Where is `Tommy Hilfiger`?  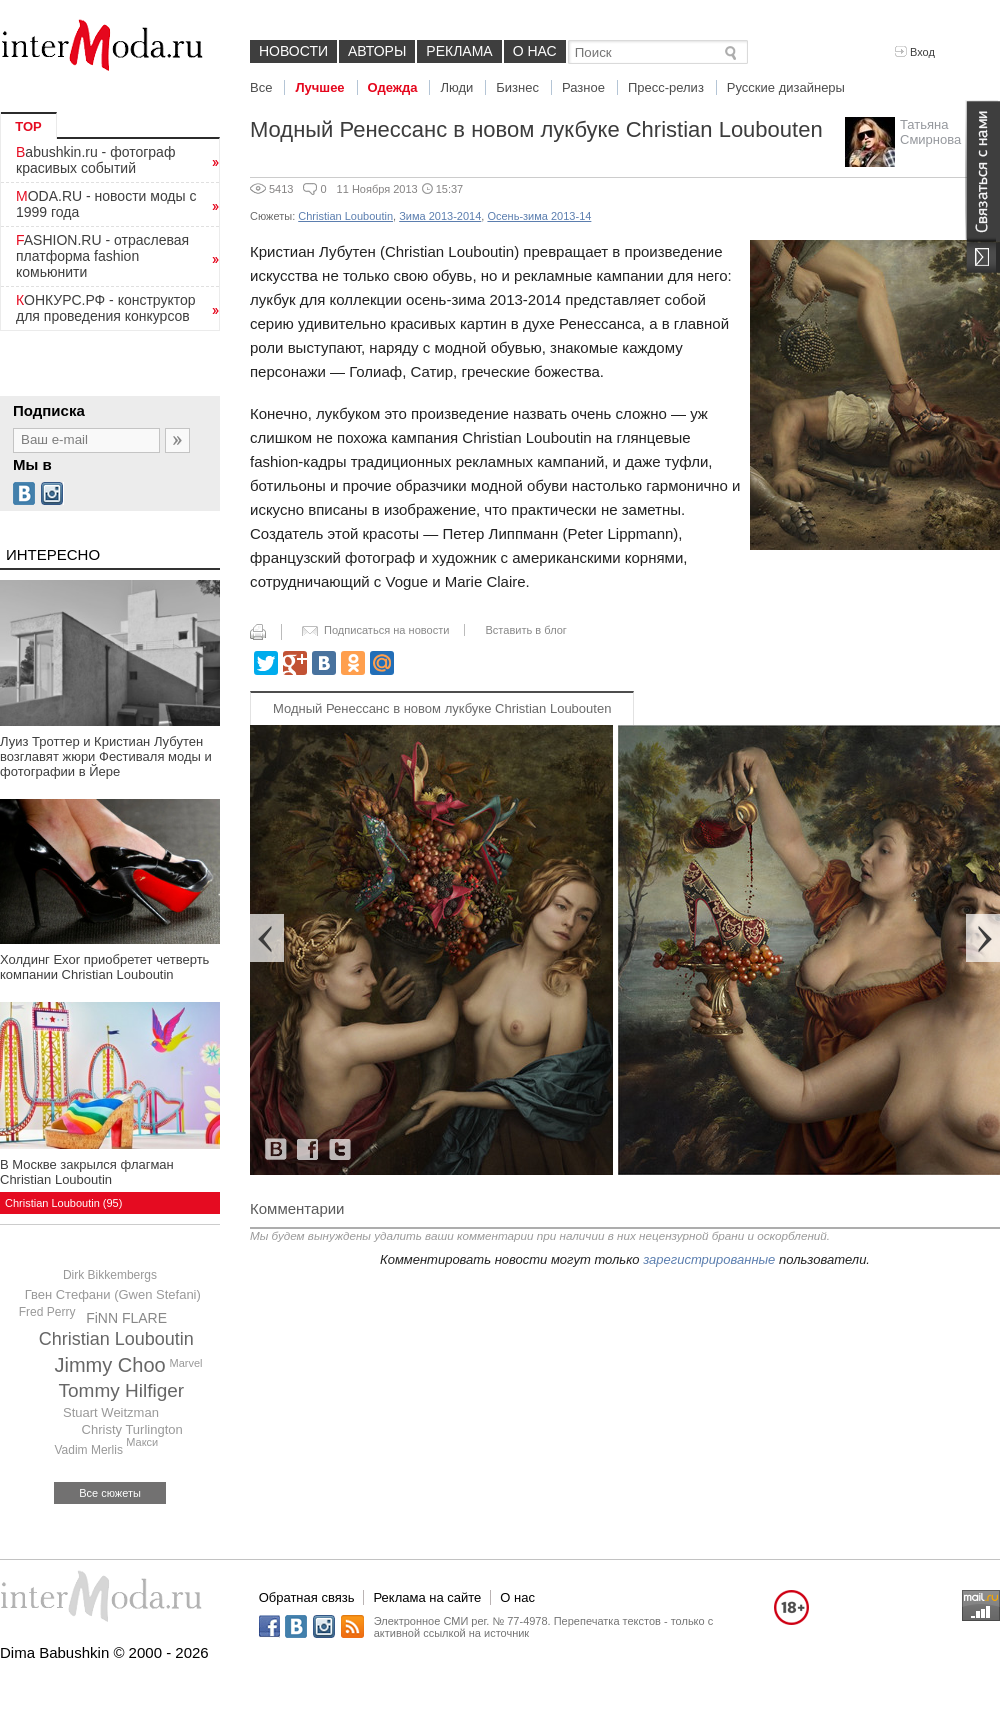 Tommy Hilfiger is located at coordinates (122, 1390).